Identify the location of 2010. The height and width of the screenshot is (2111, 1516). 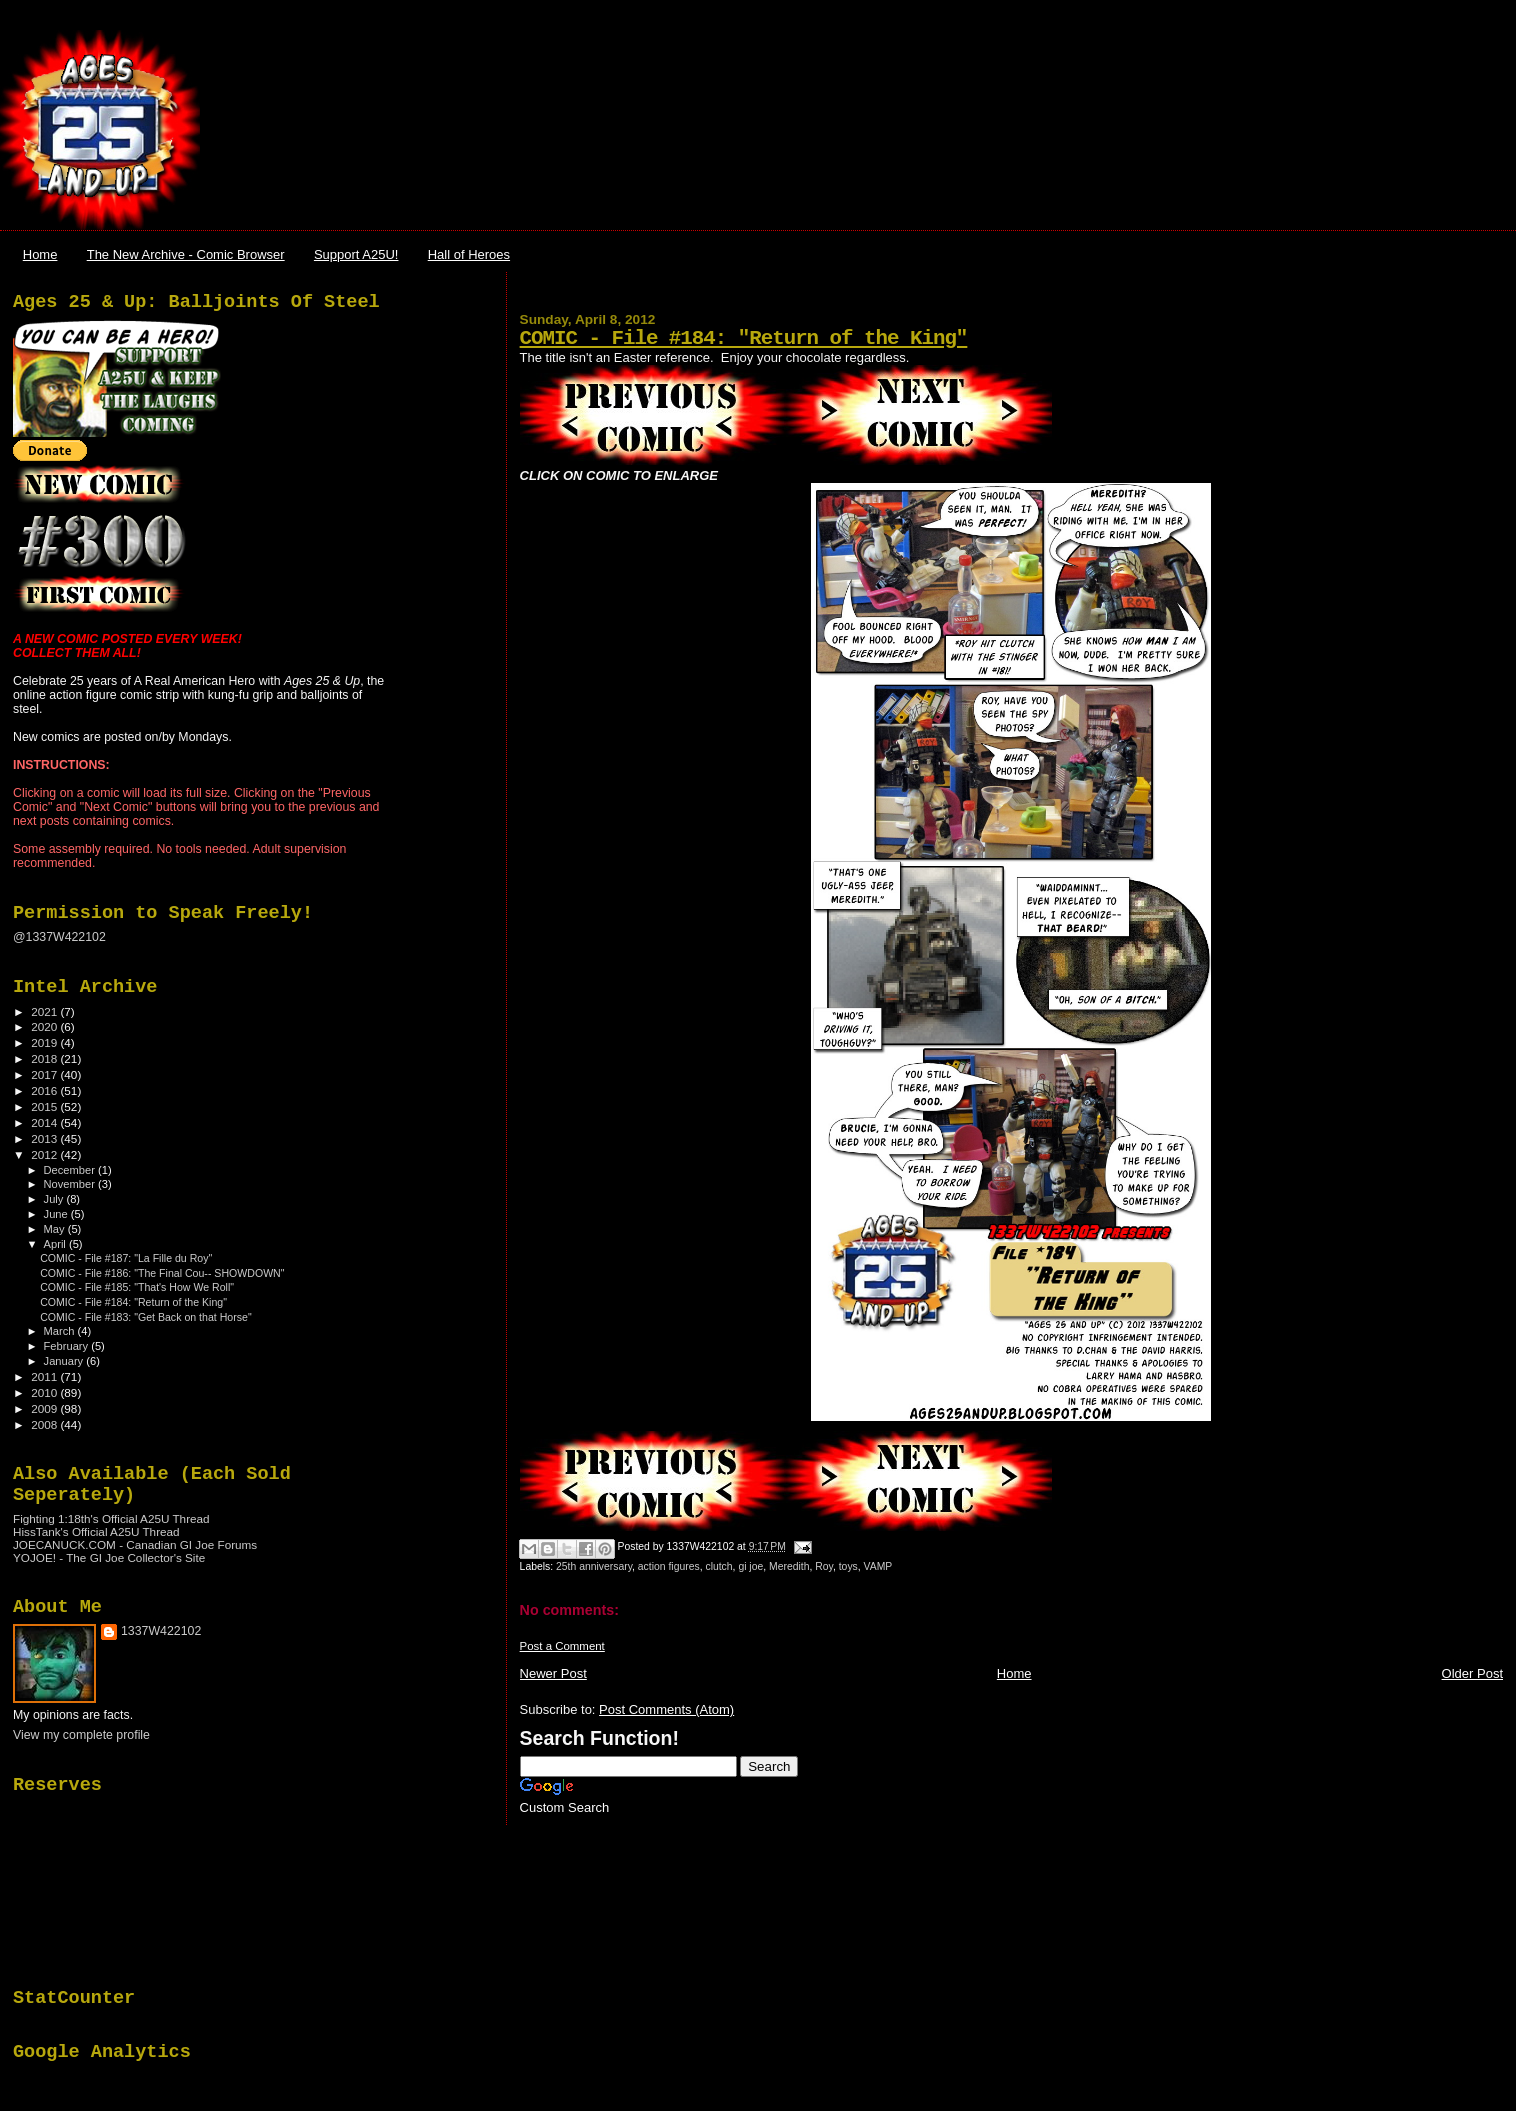
(45, 1392).